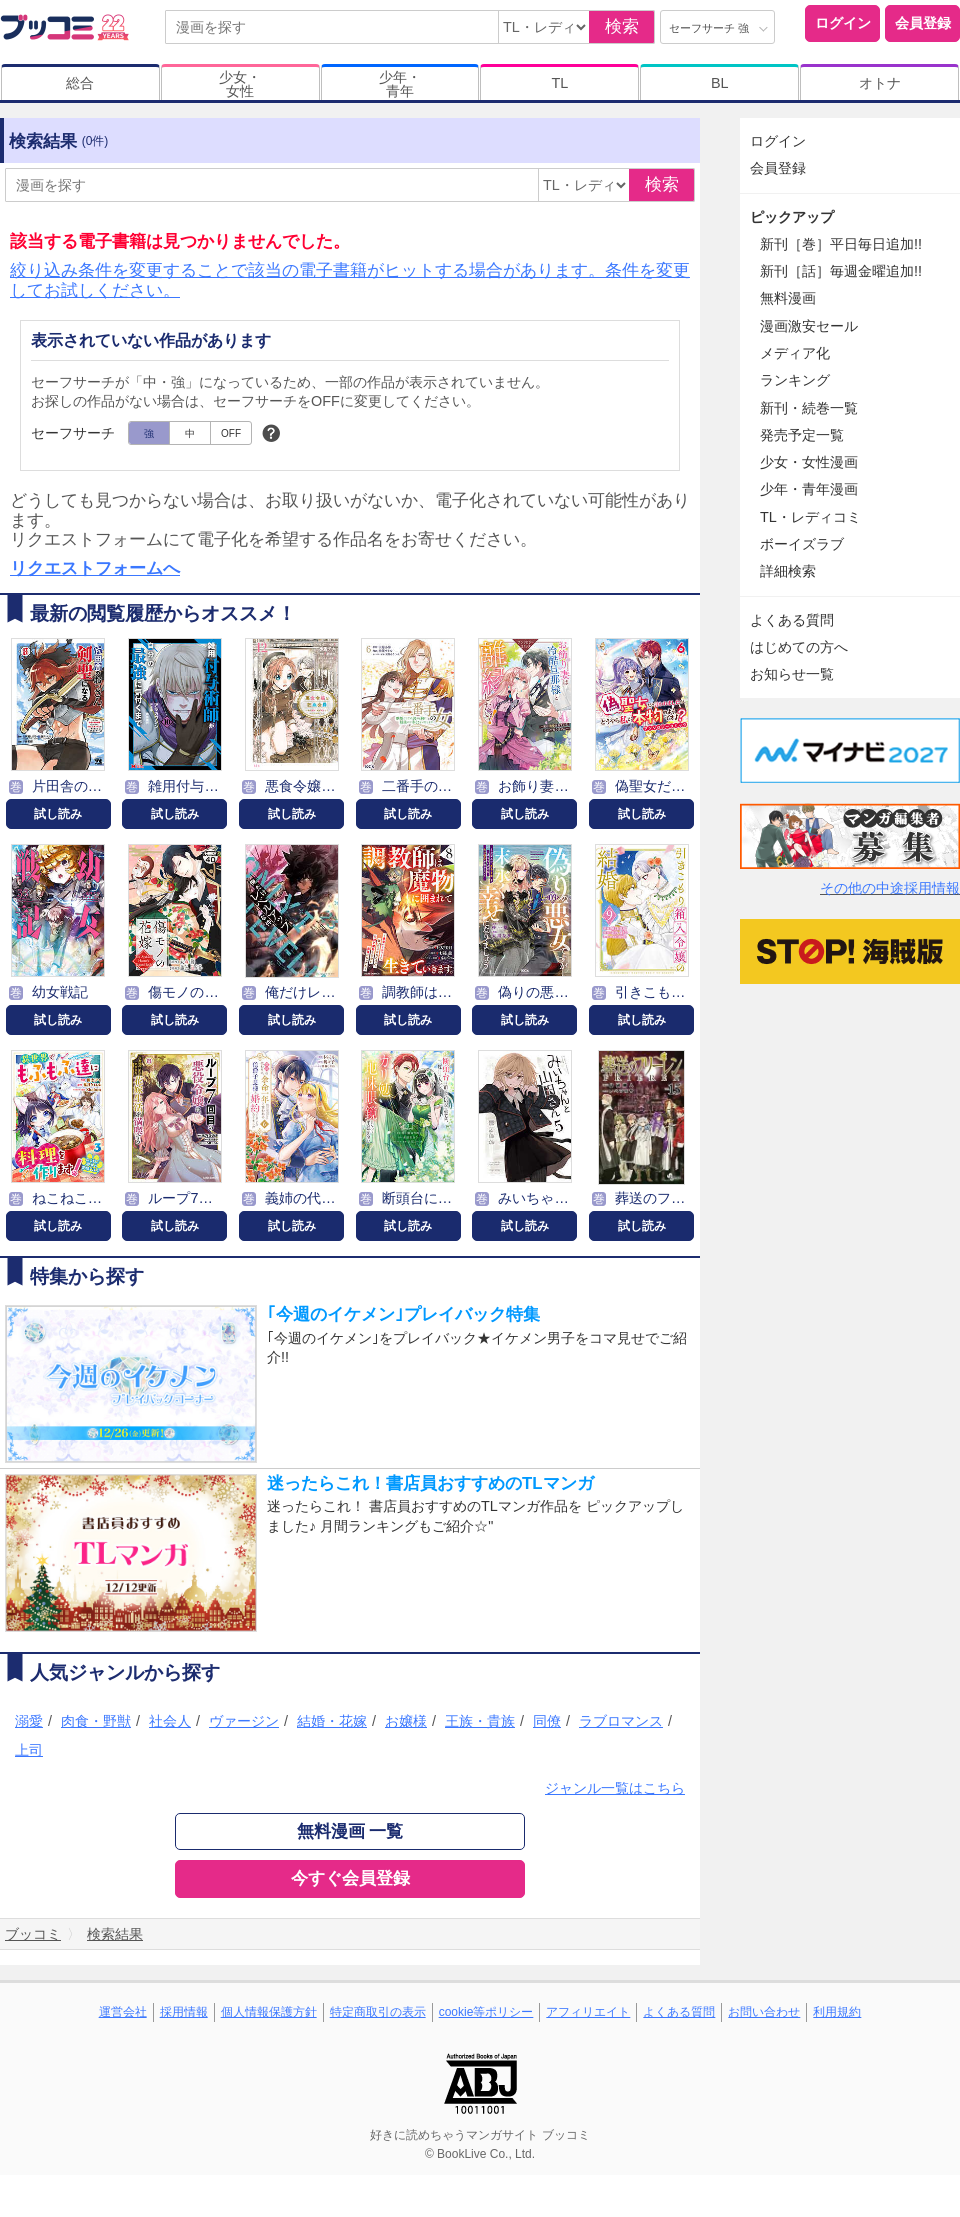  Describe the element at coordinates (615, 1788) in the screenshot. I see `ジャンル一覧はこちら` at that location.